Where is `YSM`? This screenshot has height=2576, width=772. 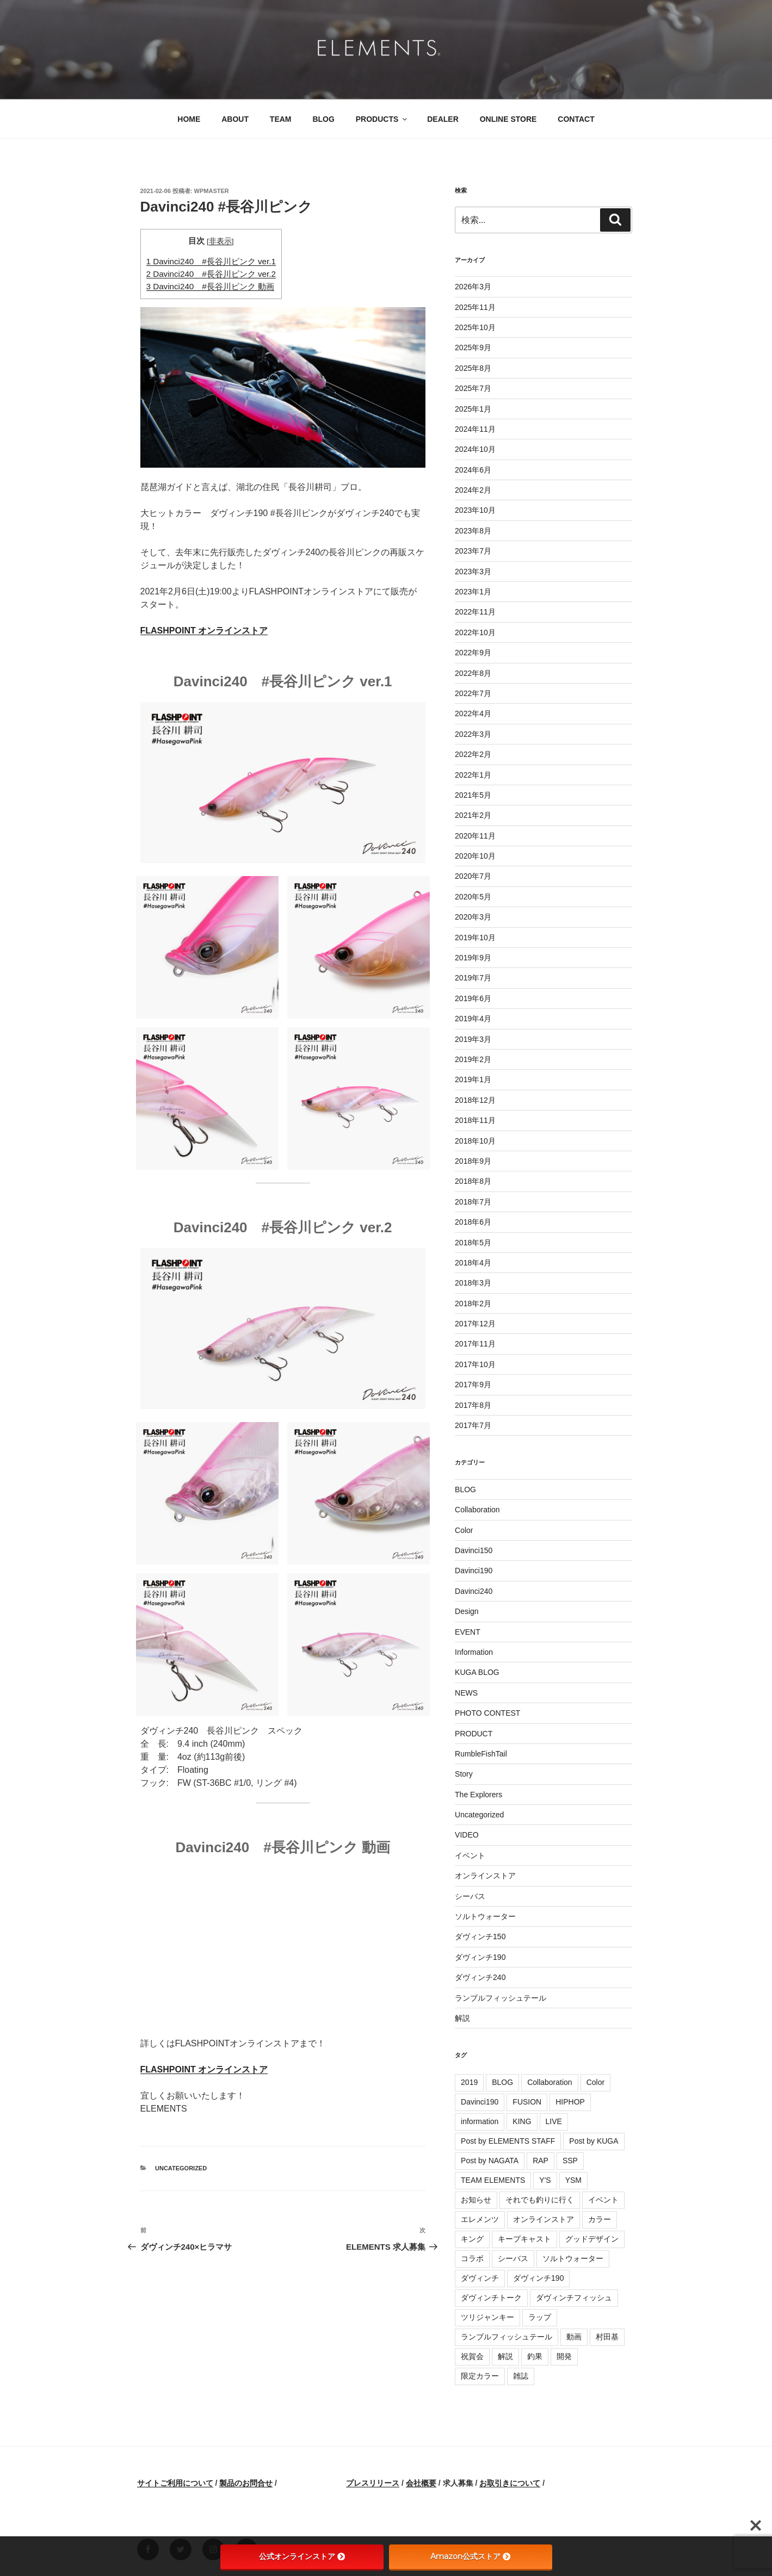
YSM is located at coordinates (573, 2180).